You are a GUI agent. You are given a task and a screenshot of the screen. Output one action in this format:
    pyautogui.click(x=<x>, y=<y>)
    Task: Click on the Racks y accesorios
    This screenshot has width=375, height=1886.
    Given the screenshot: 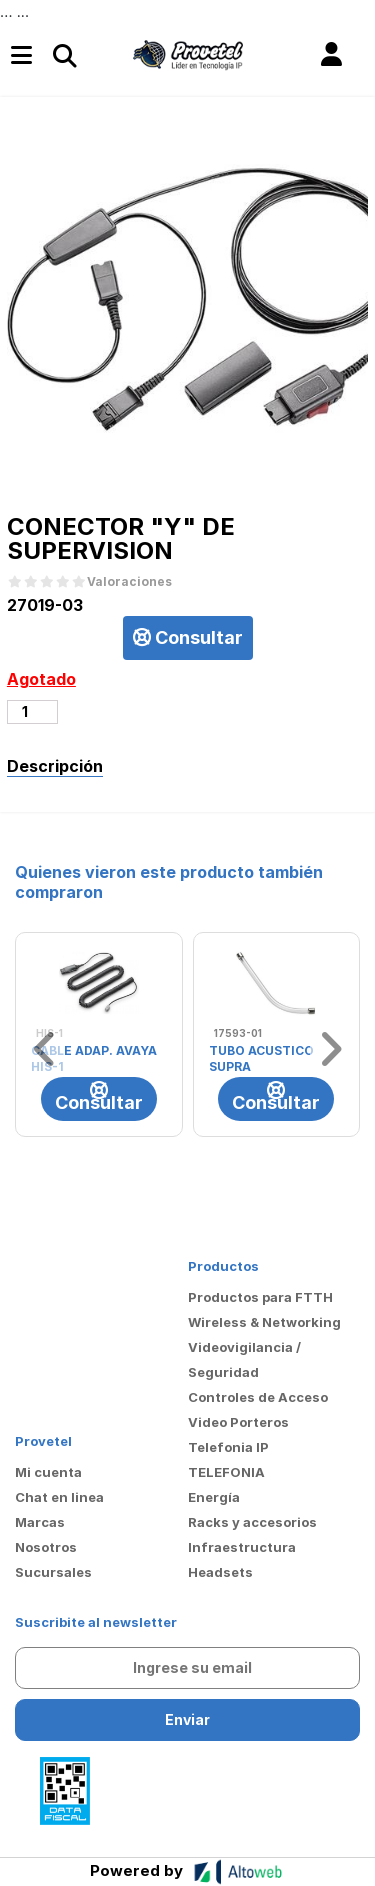 What is the action you would take?
    pyautogui.click(x=252, y=1522)
    